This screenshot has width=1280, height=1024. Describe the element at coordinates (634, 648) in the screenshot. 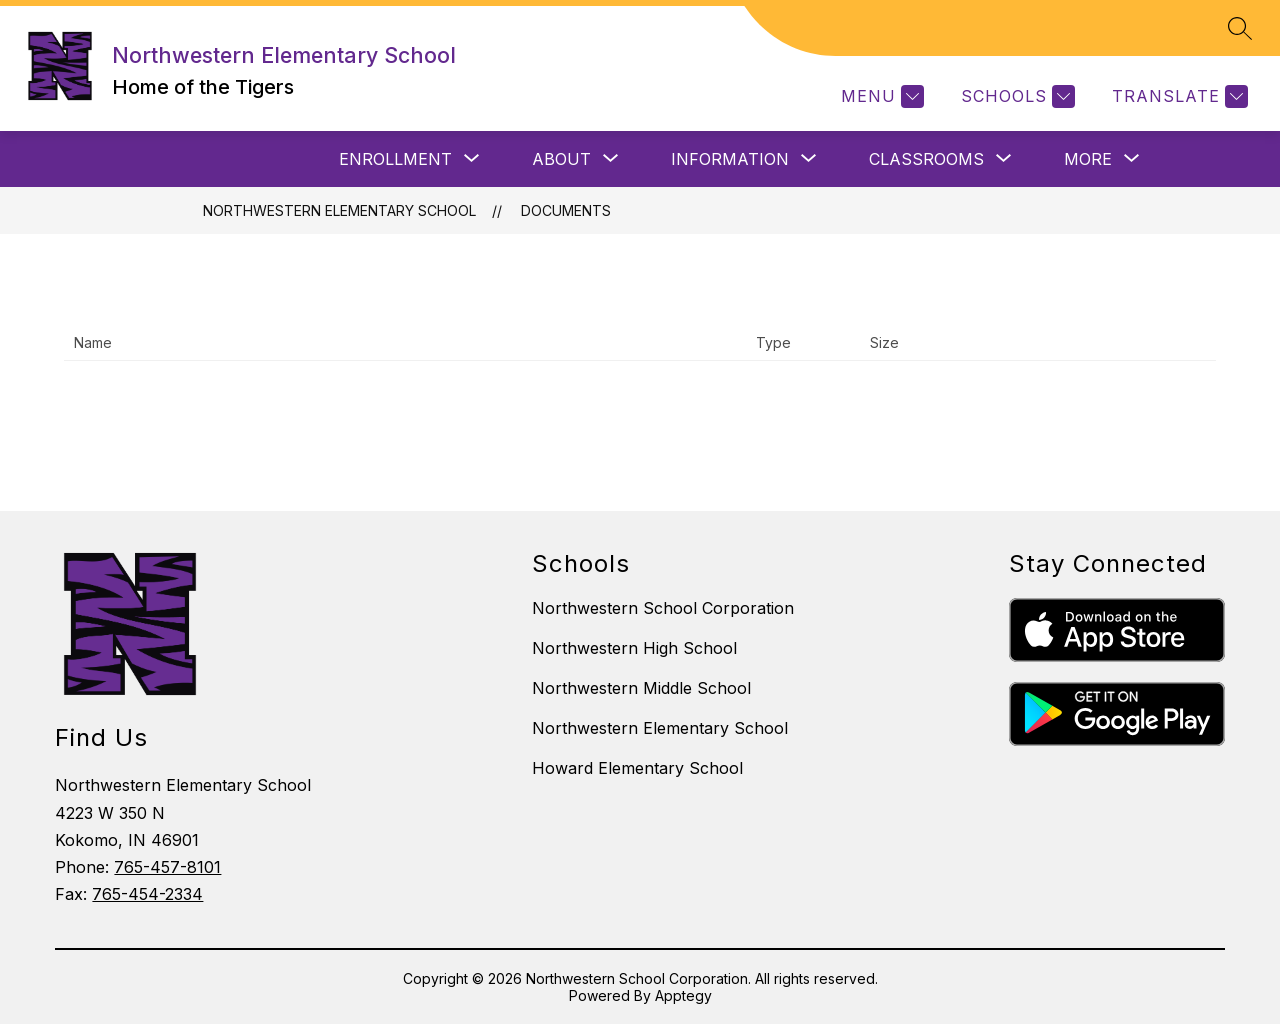

I see `Northwestern High School` at that location.